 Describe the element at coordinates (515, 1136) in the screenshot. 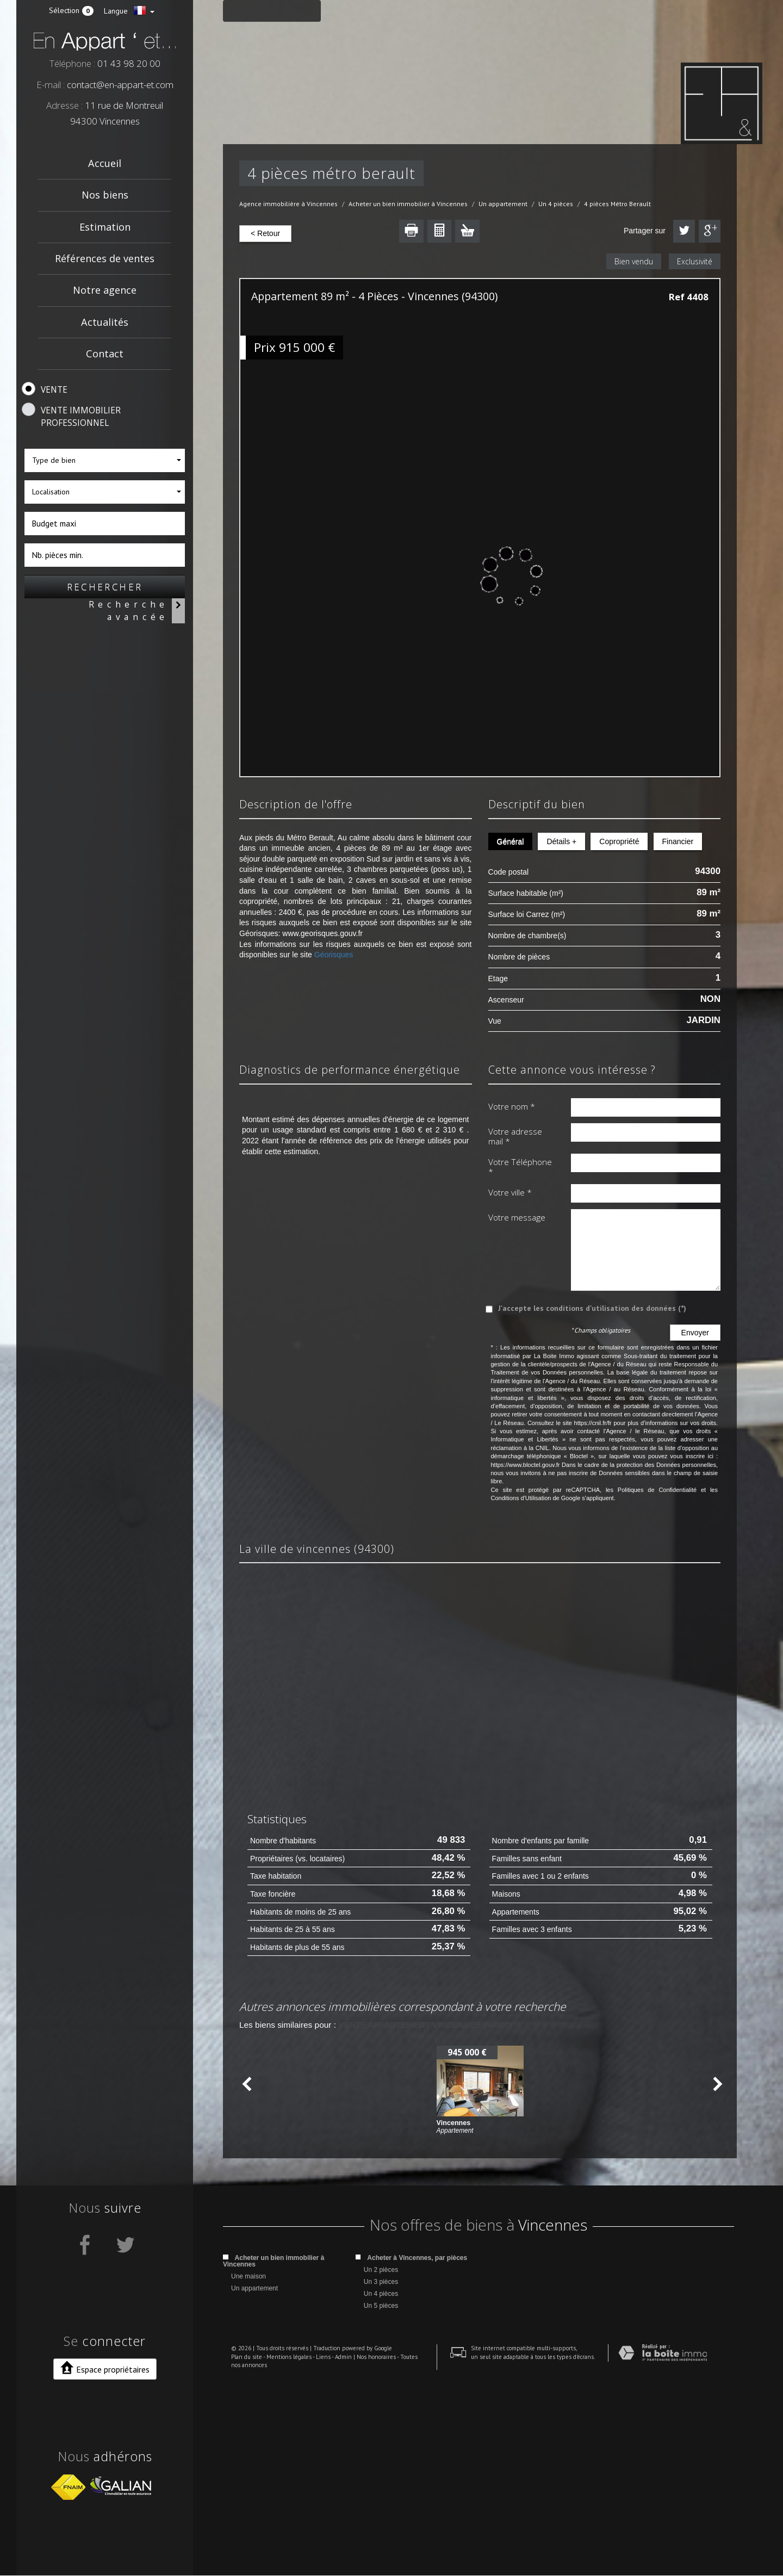

I see `Votre adresse mail *` at that location.